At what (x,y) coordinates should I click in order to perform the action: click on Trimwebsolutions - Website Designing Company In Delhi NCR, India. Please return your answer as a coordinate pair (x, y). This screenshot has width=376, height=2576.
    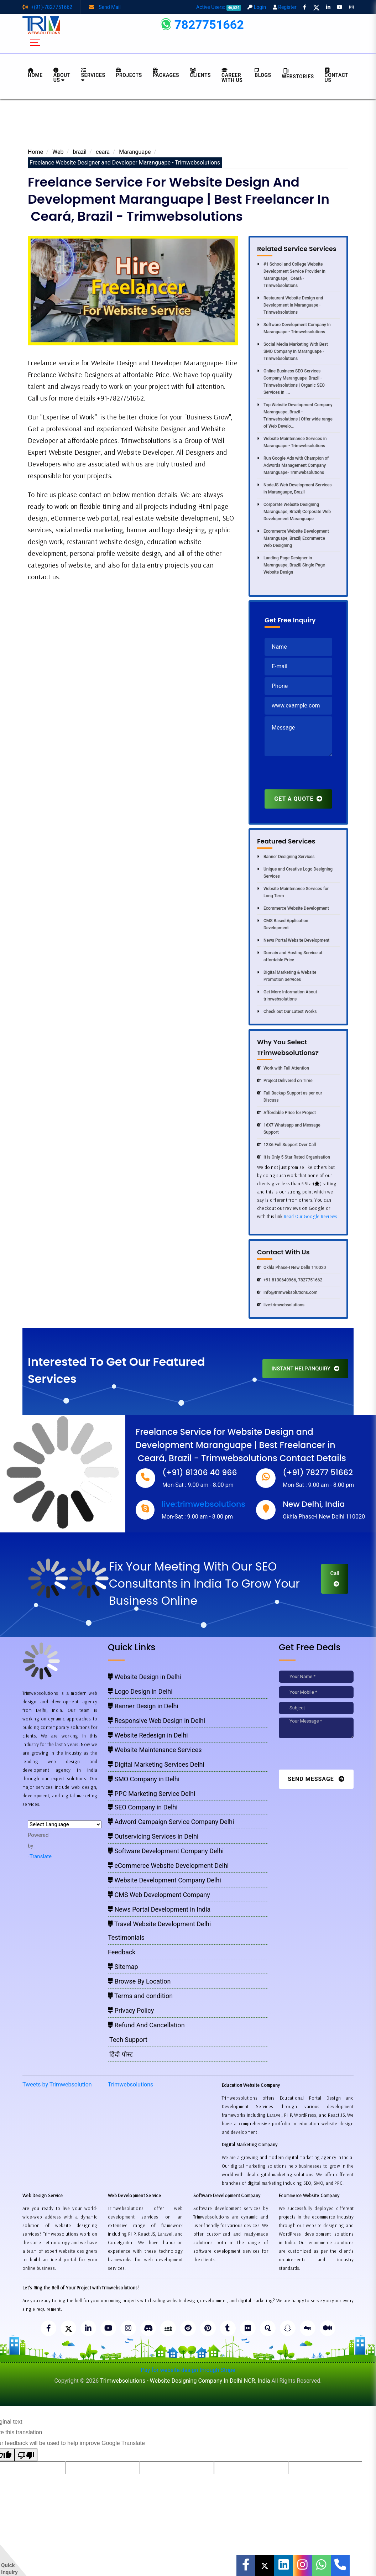
    Looking at the image, I should click on (185, 2380).